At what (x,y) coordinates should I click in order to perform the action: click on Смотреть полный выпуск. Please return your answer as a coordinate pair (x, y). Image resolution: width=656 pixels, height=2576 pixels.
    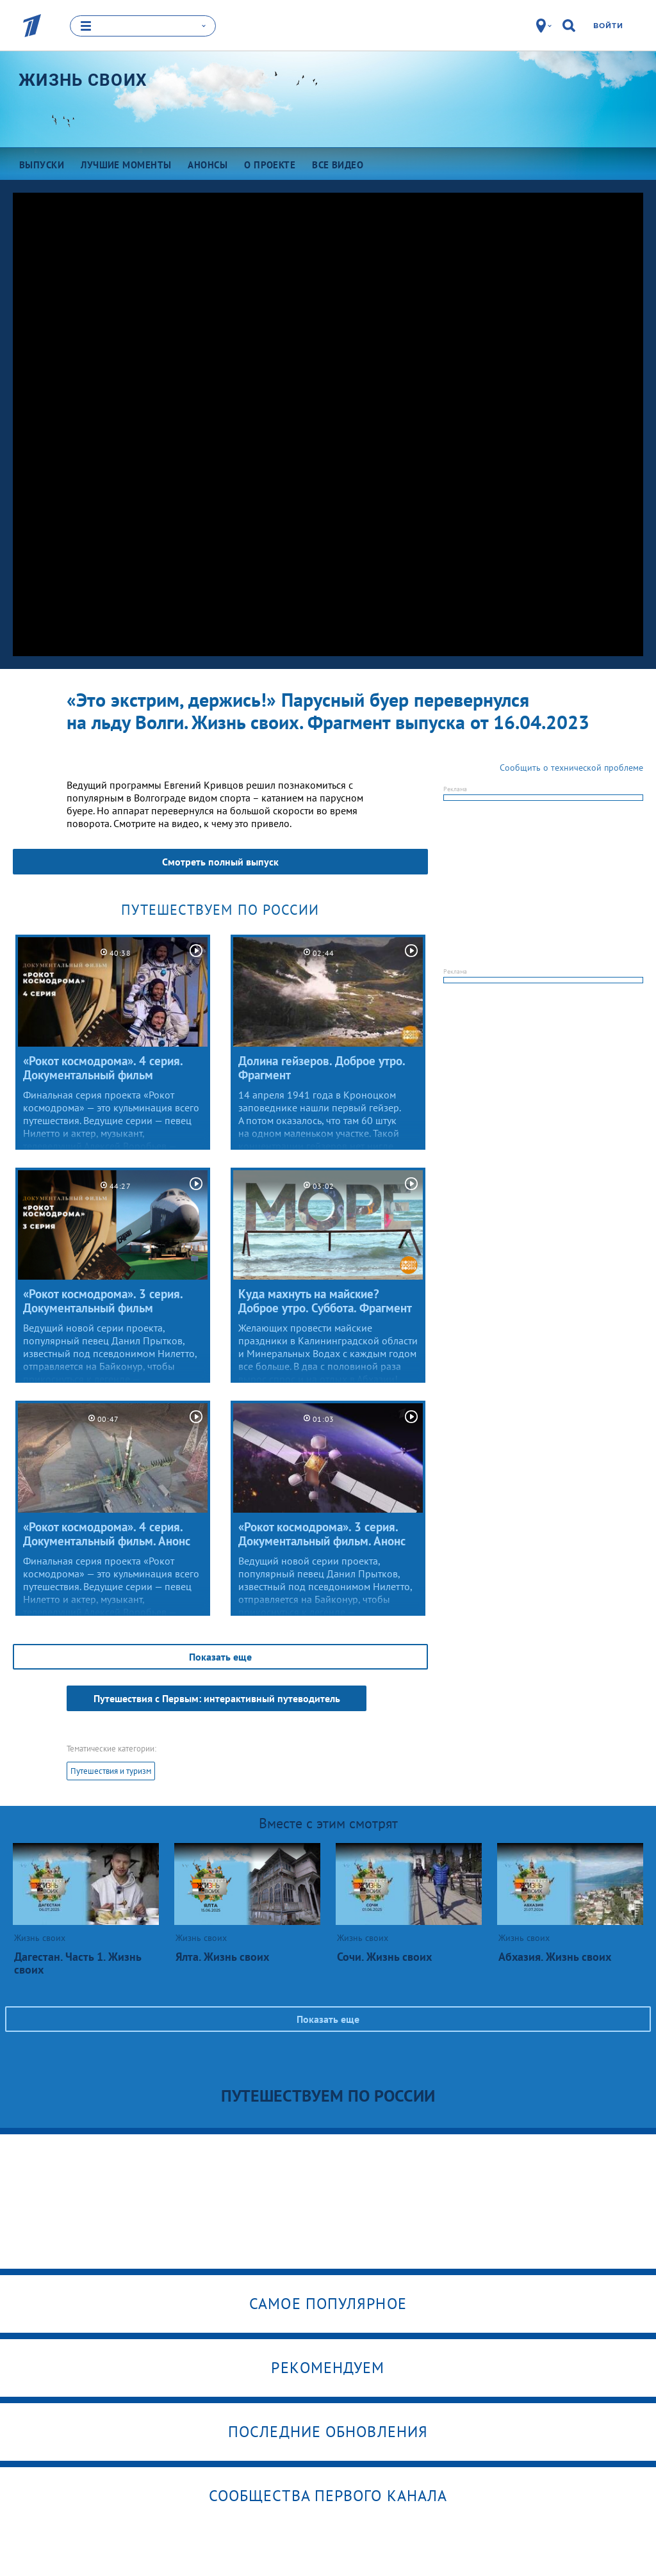
    Looking at the image, I should click on (220, 861).